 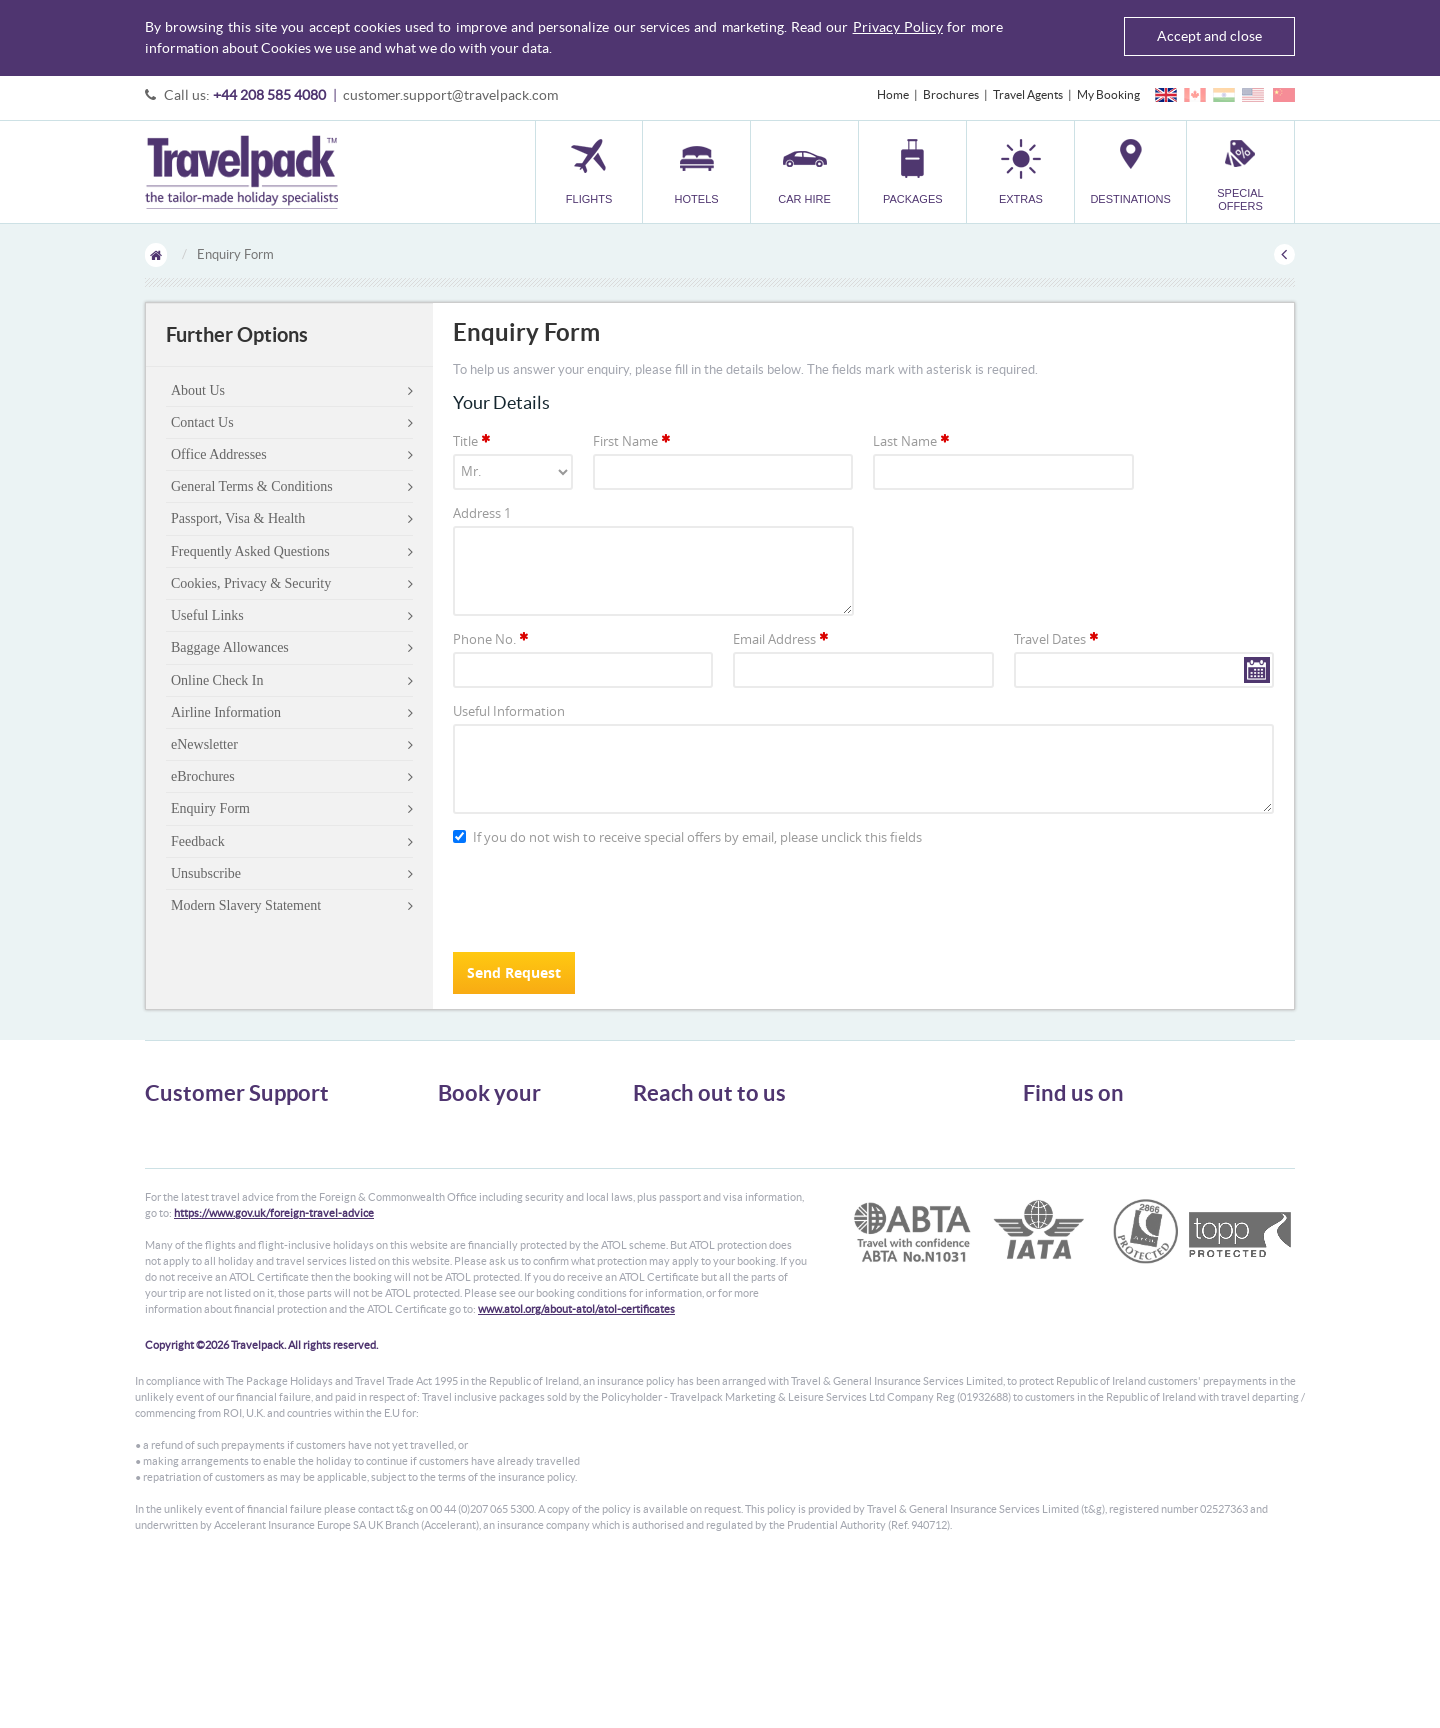 What do you see at coordinates (250, 551) in the screenshot?
I see `Frequently Asked Questions` at bounding box center [250, 551].